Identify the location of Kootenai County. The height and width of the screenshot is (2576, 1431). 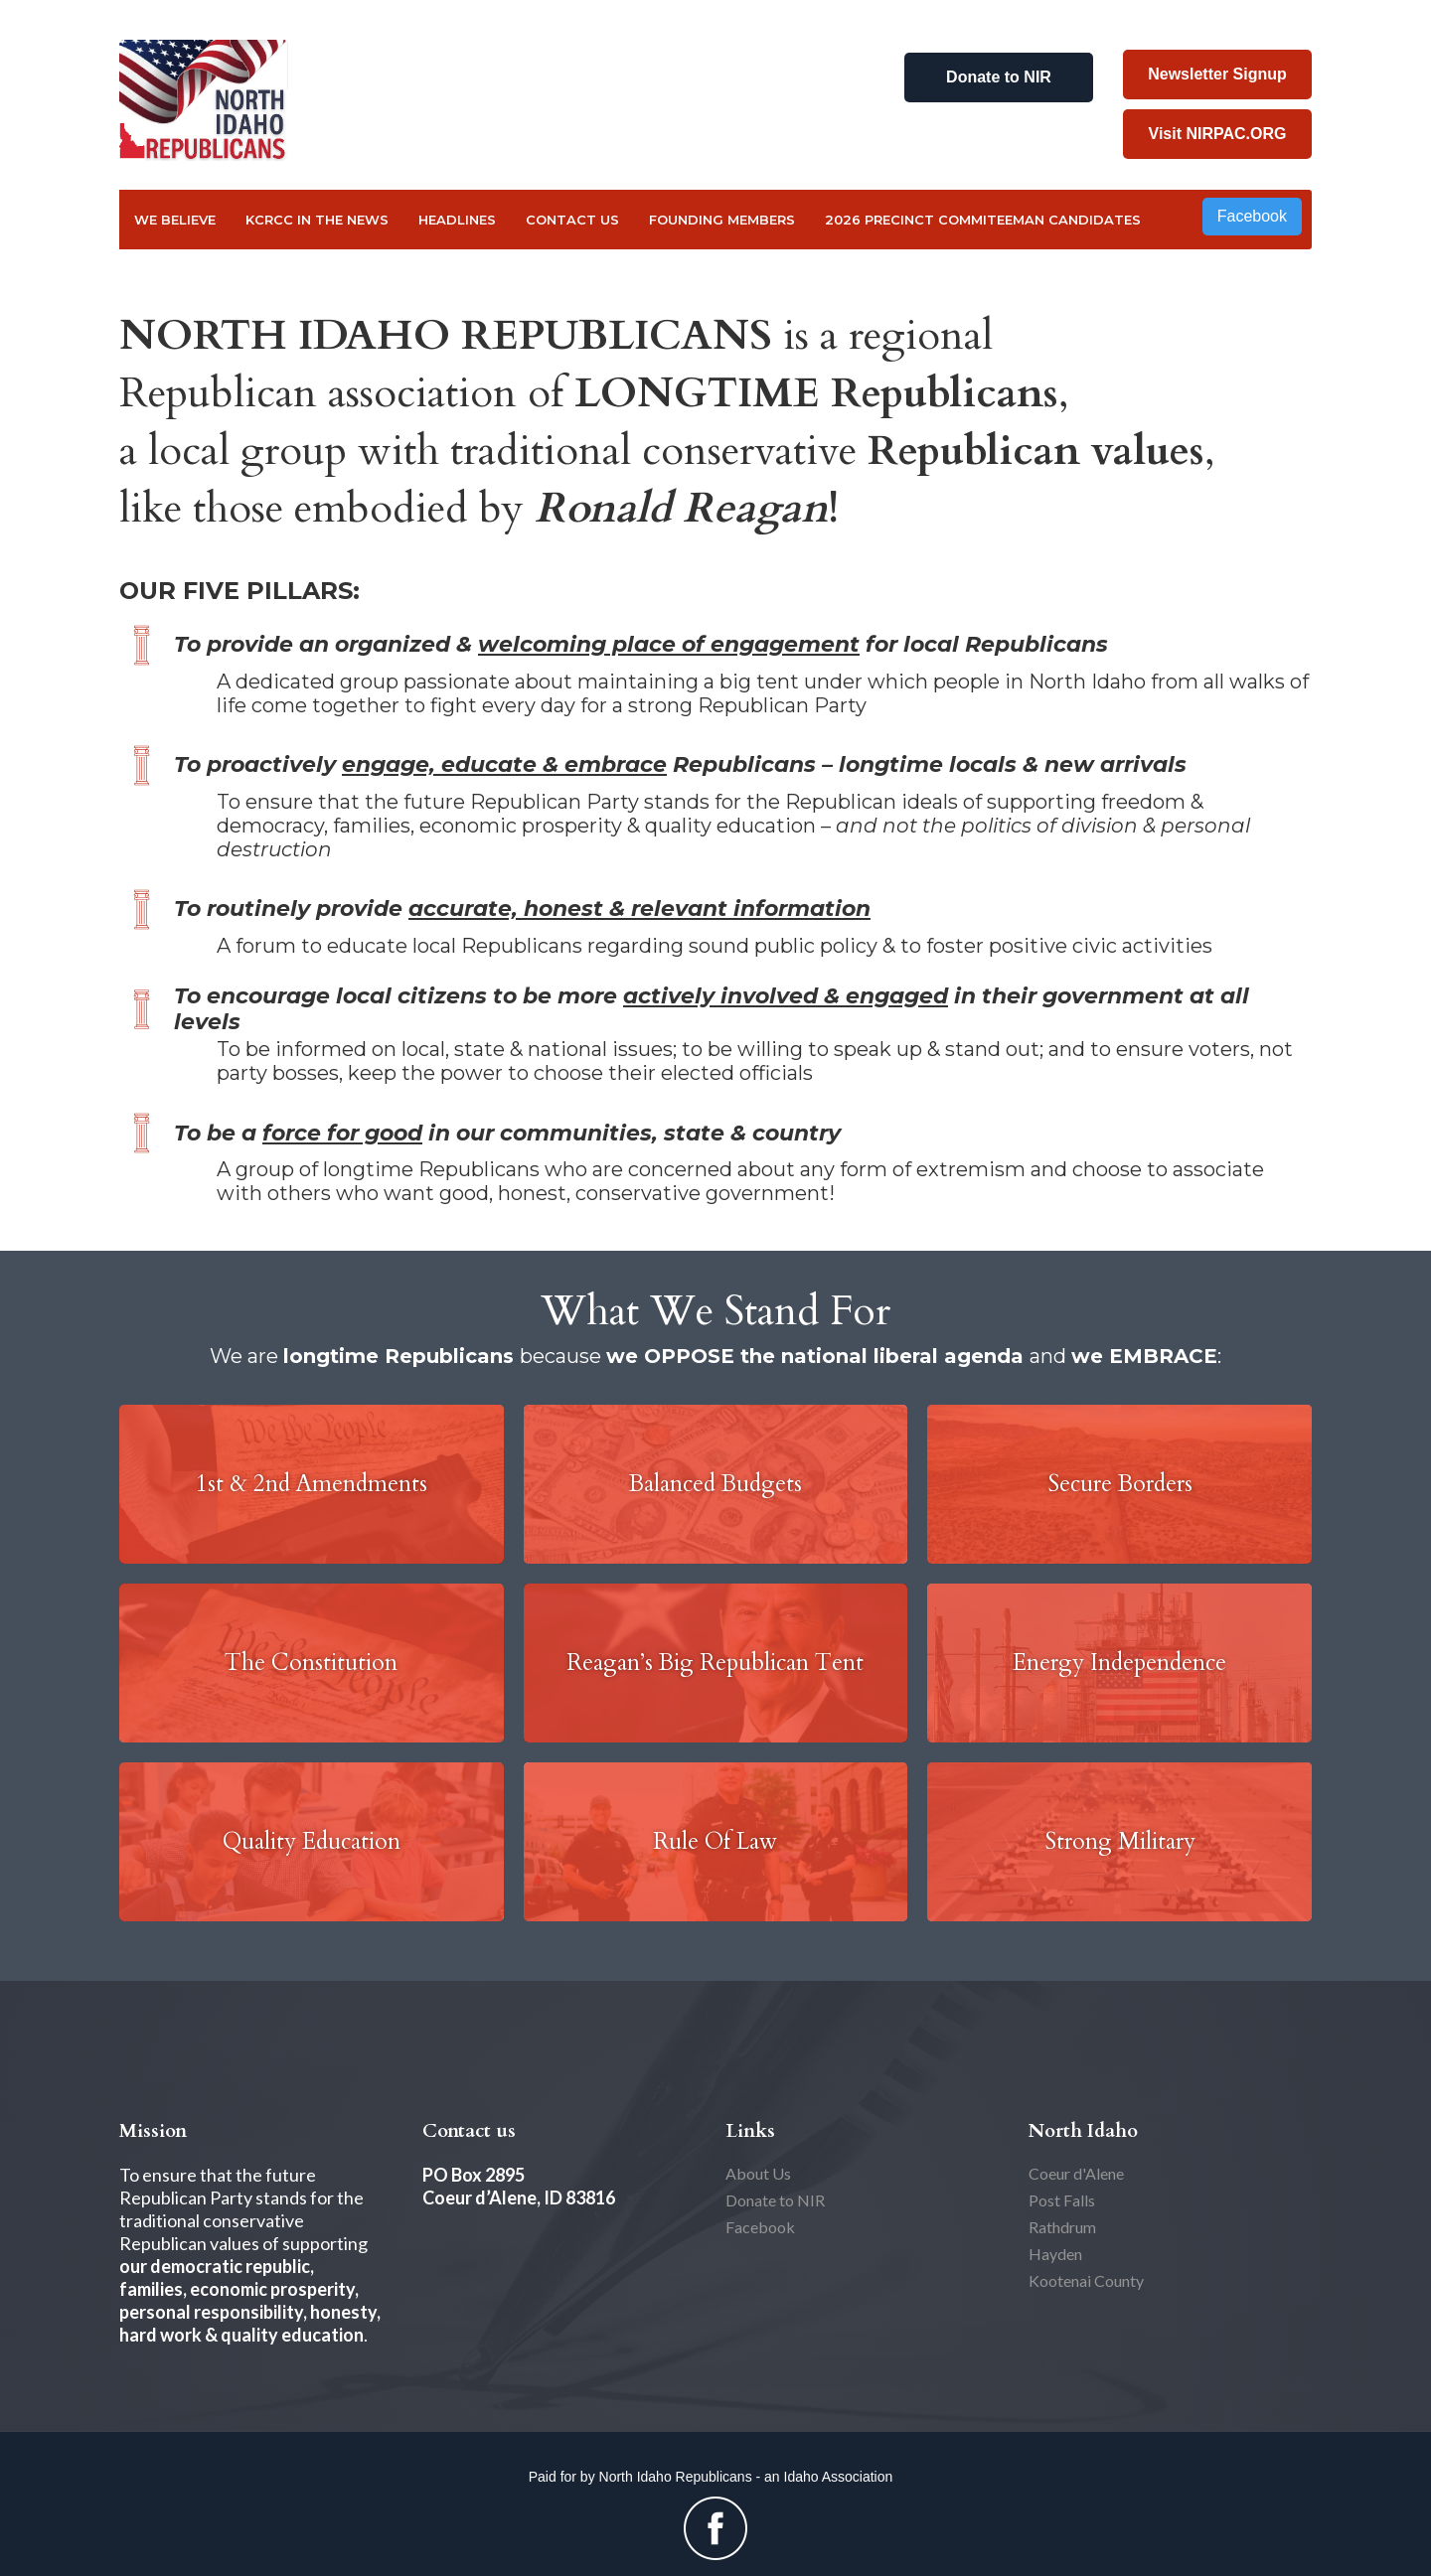
(1086, 2280).